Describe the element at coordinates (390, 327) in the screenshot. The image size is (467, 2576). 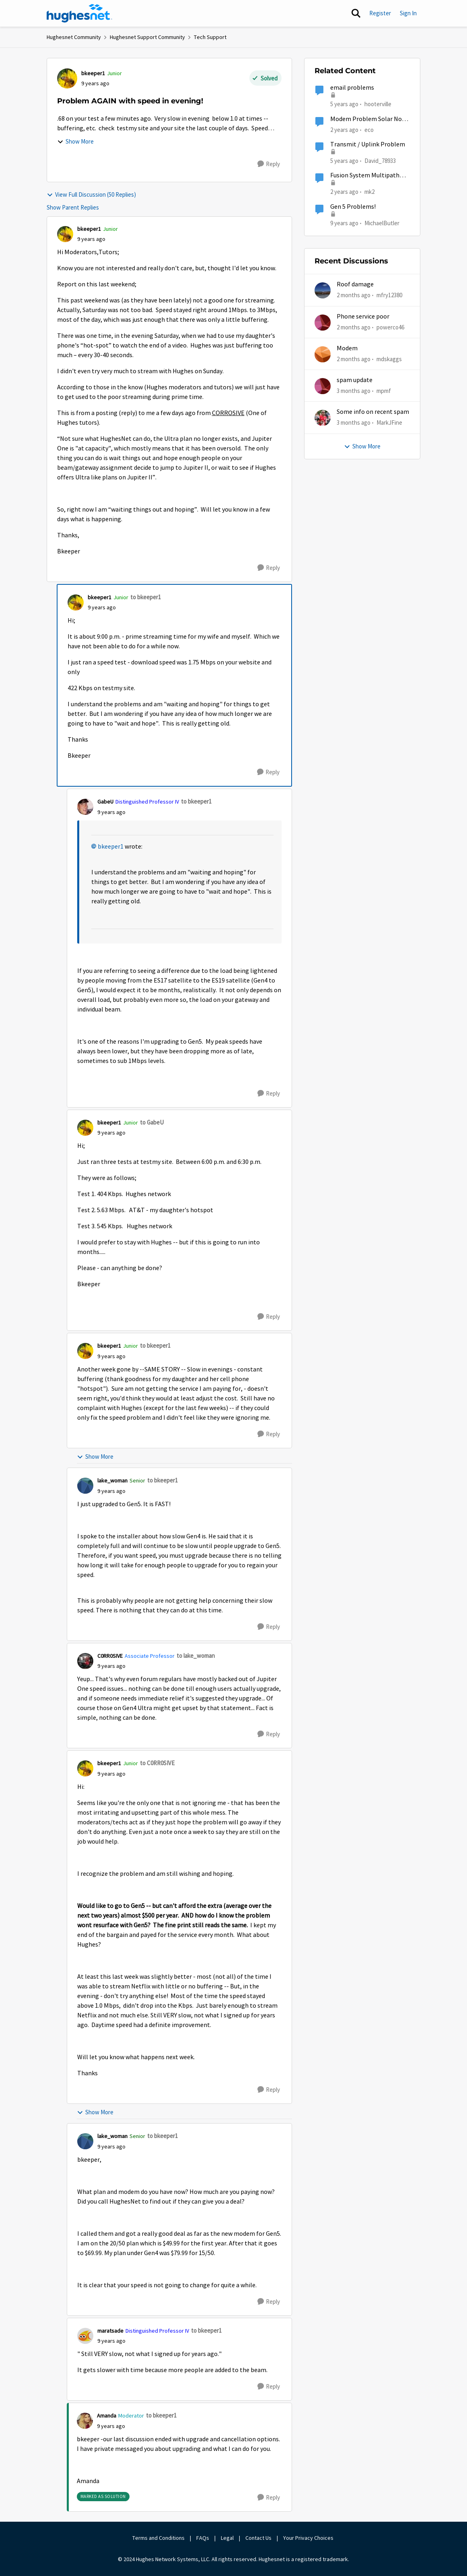
I see `powerco46 [View Profile: powerco46,]` at that location.